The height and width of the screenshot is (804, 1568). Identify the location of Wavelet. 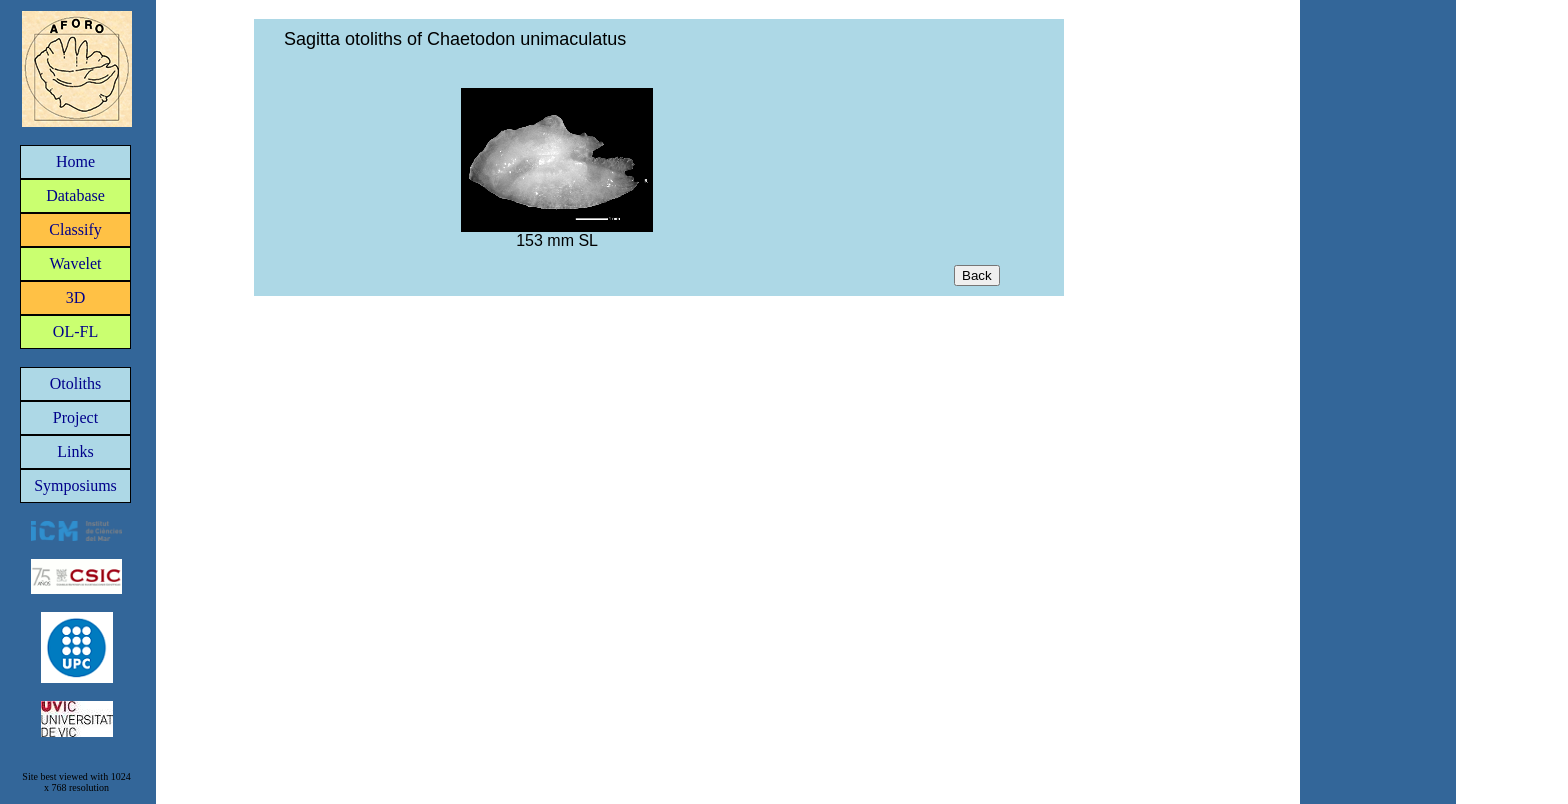
(75, 263).